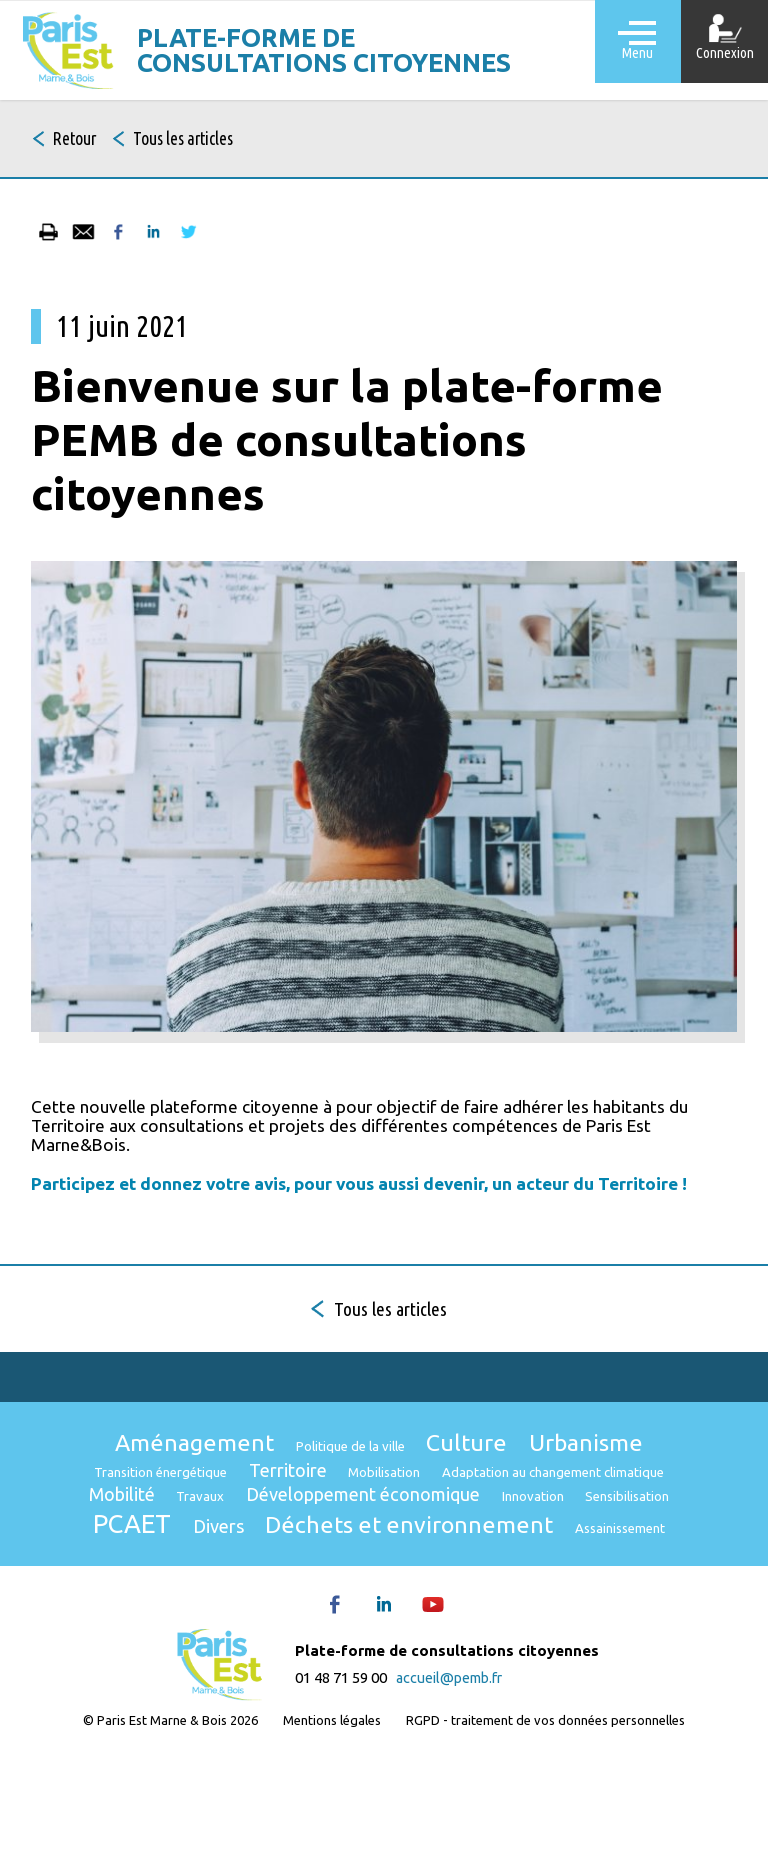 This screenshot has height=1851, width=768. What do you see at coordinates (550, 1808) in the screenshot?
I see `RGPD - traitement de vos données personnelles` at bounding box center [550, 1808].